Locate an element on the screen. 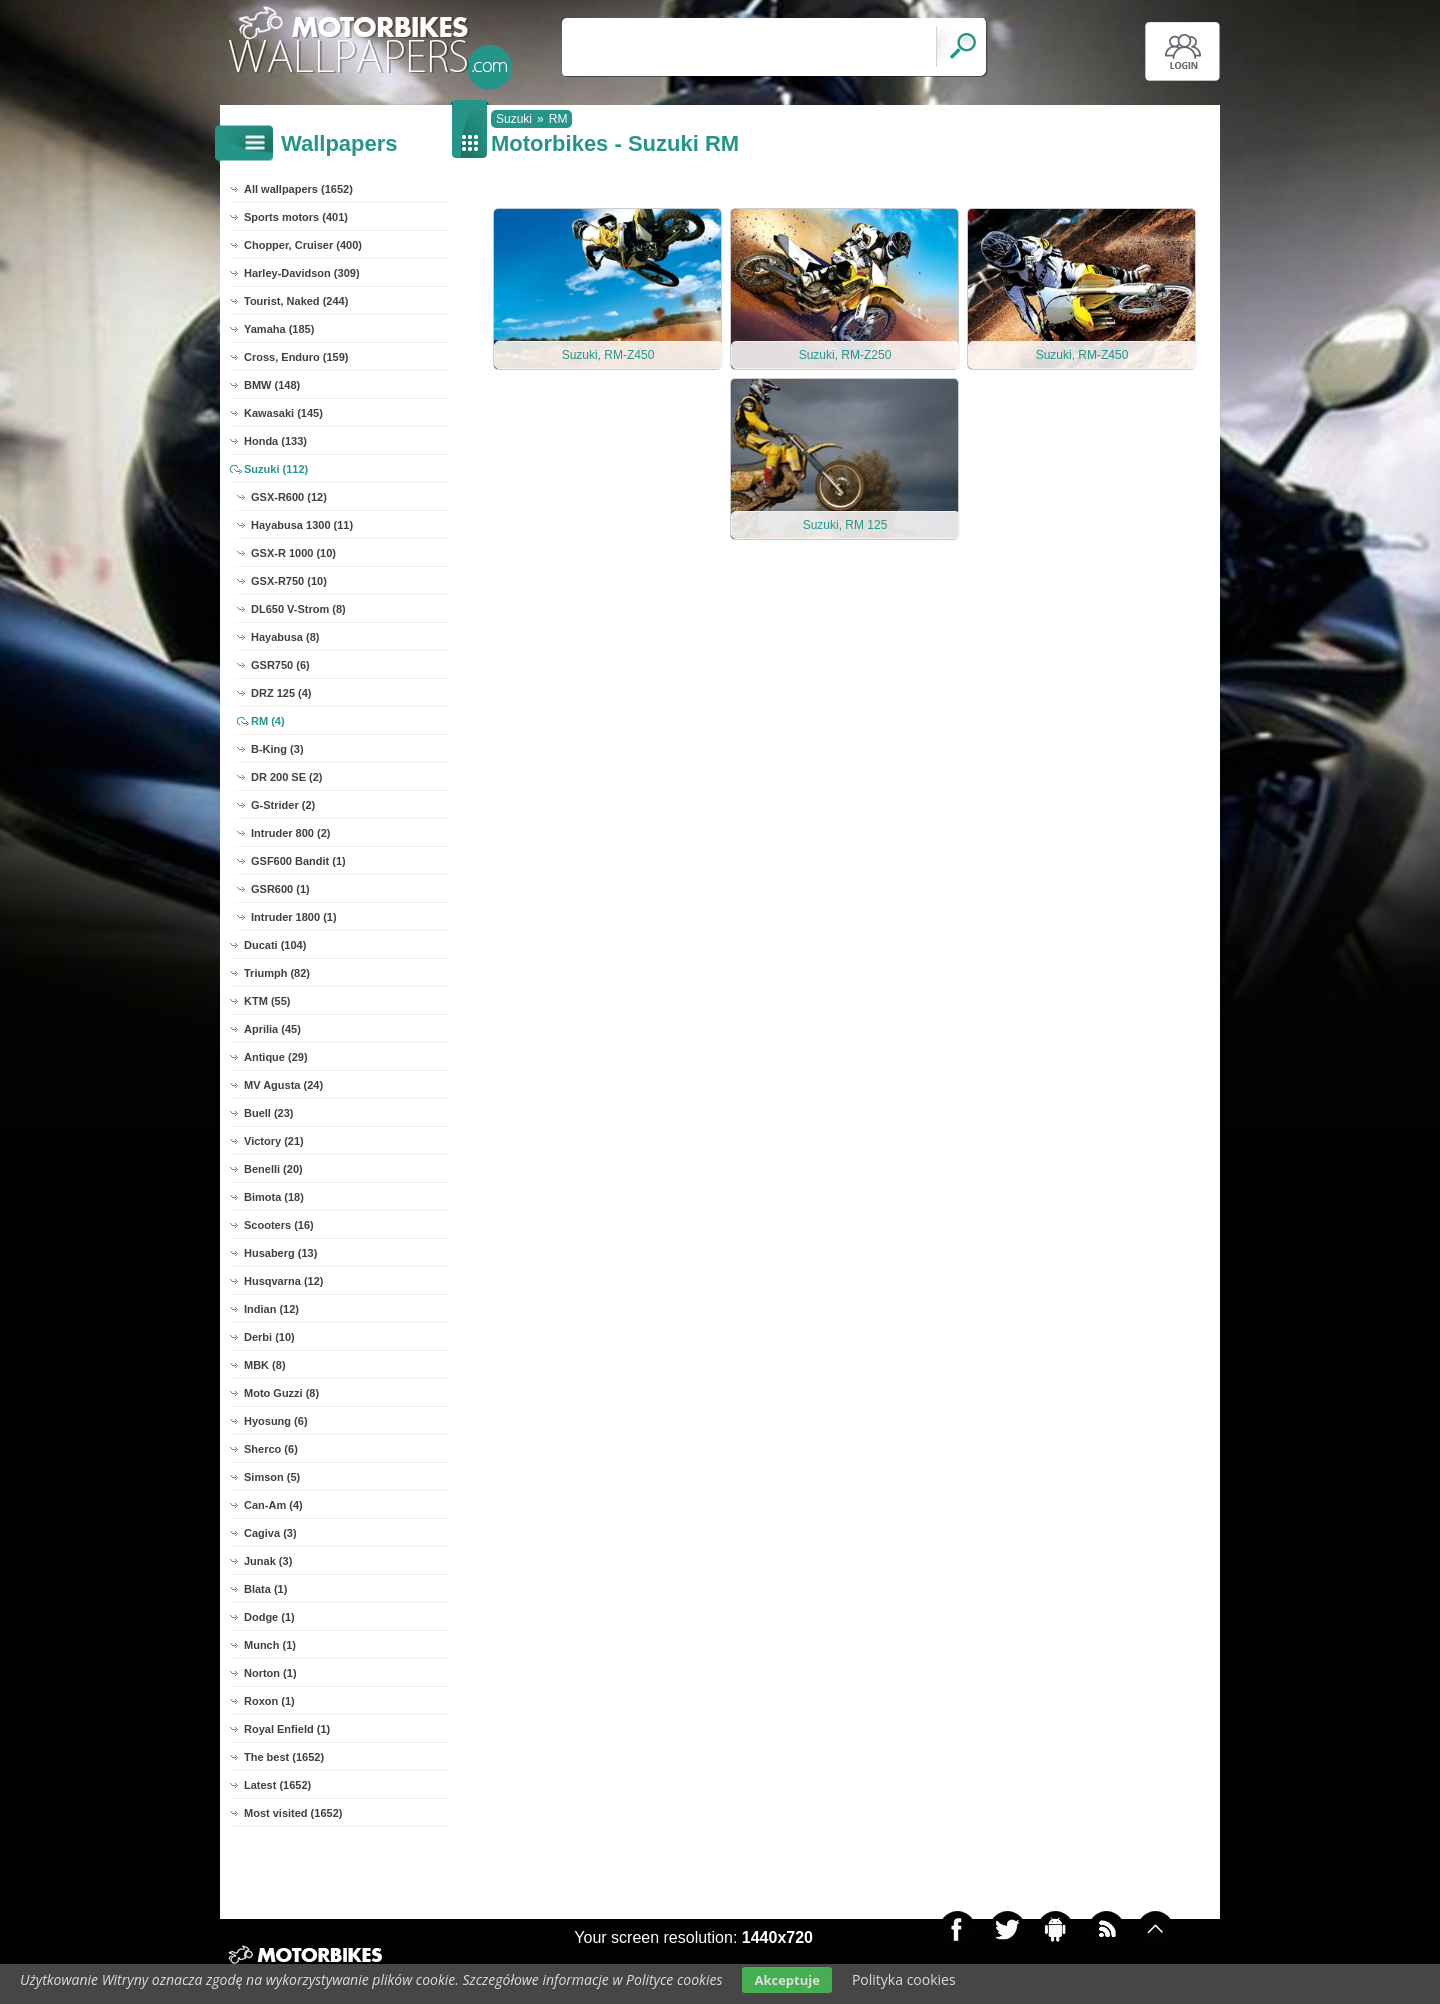  G-Strider (2) is located at coordinates (283, 805).